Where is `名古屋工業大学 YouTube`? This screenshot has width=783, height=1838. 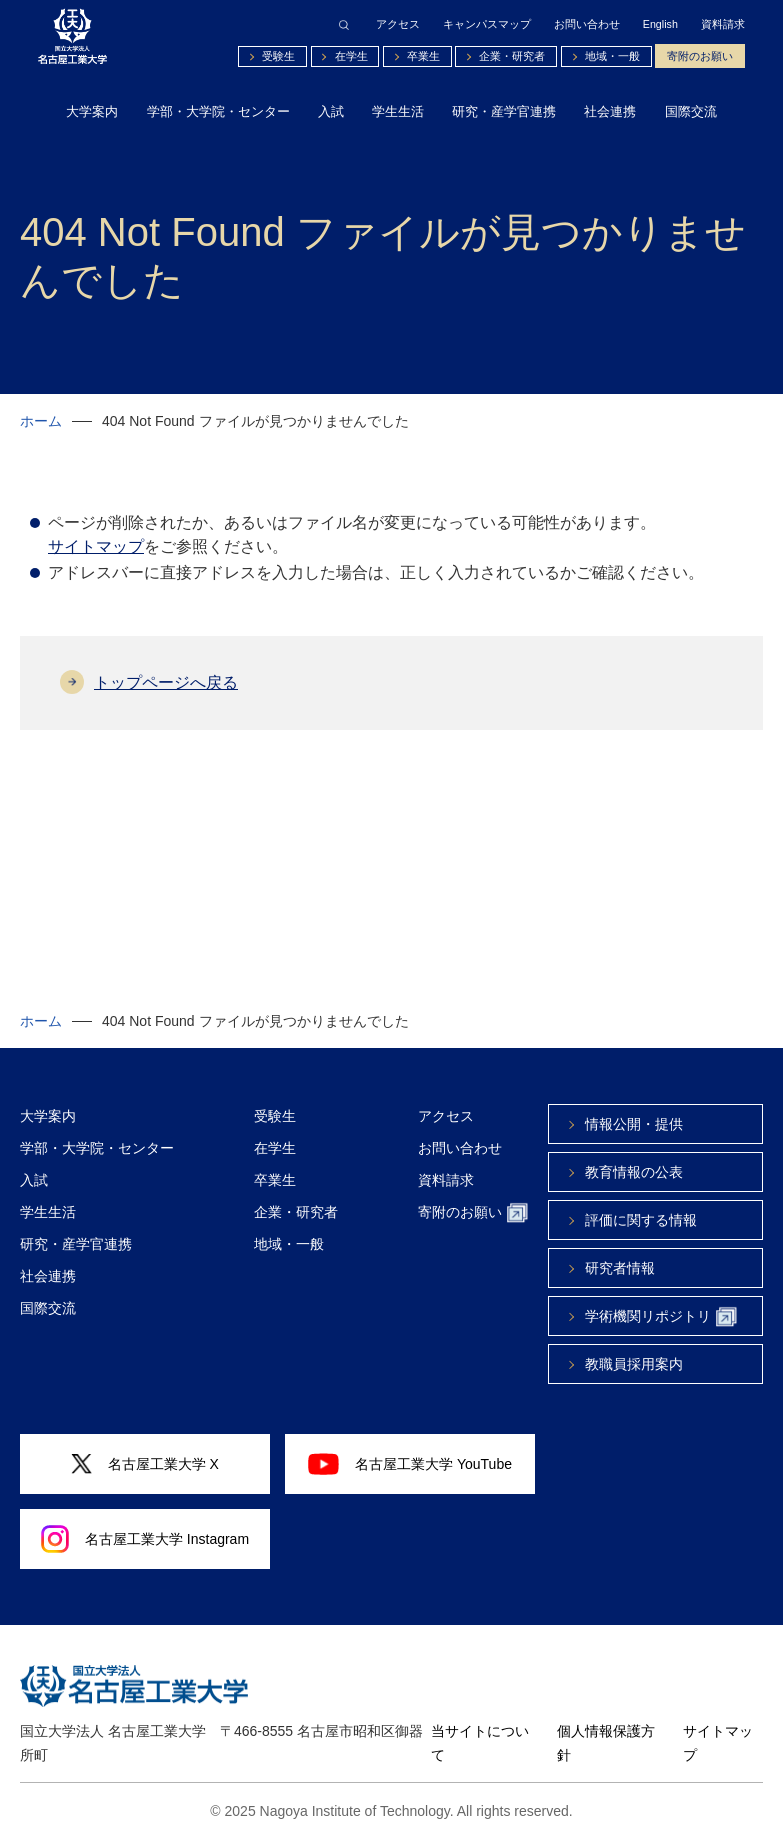 名古屋工業大学 YouTube is located at coordinates (410, 1464).